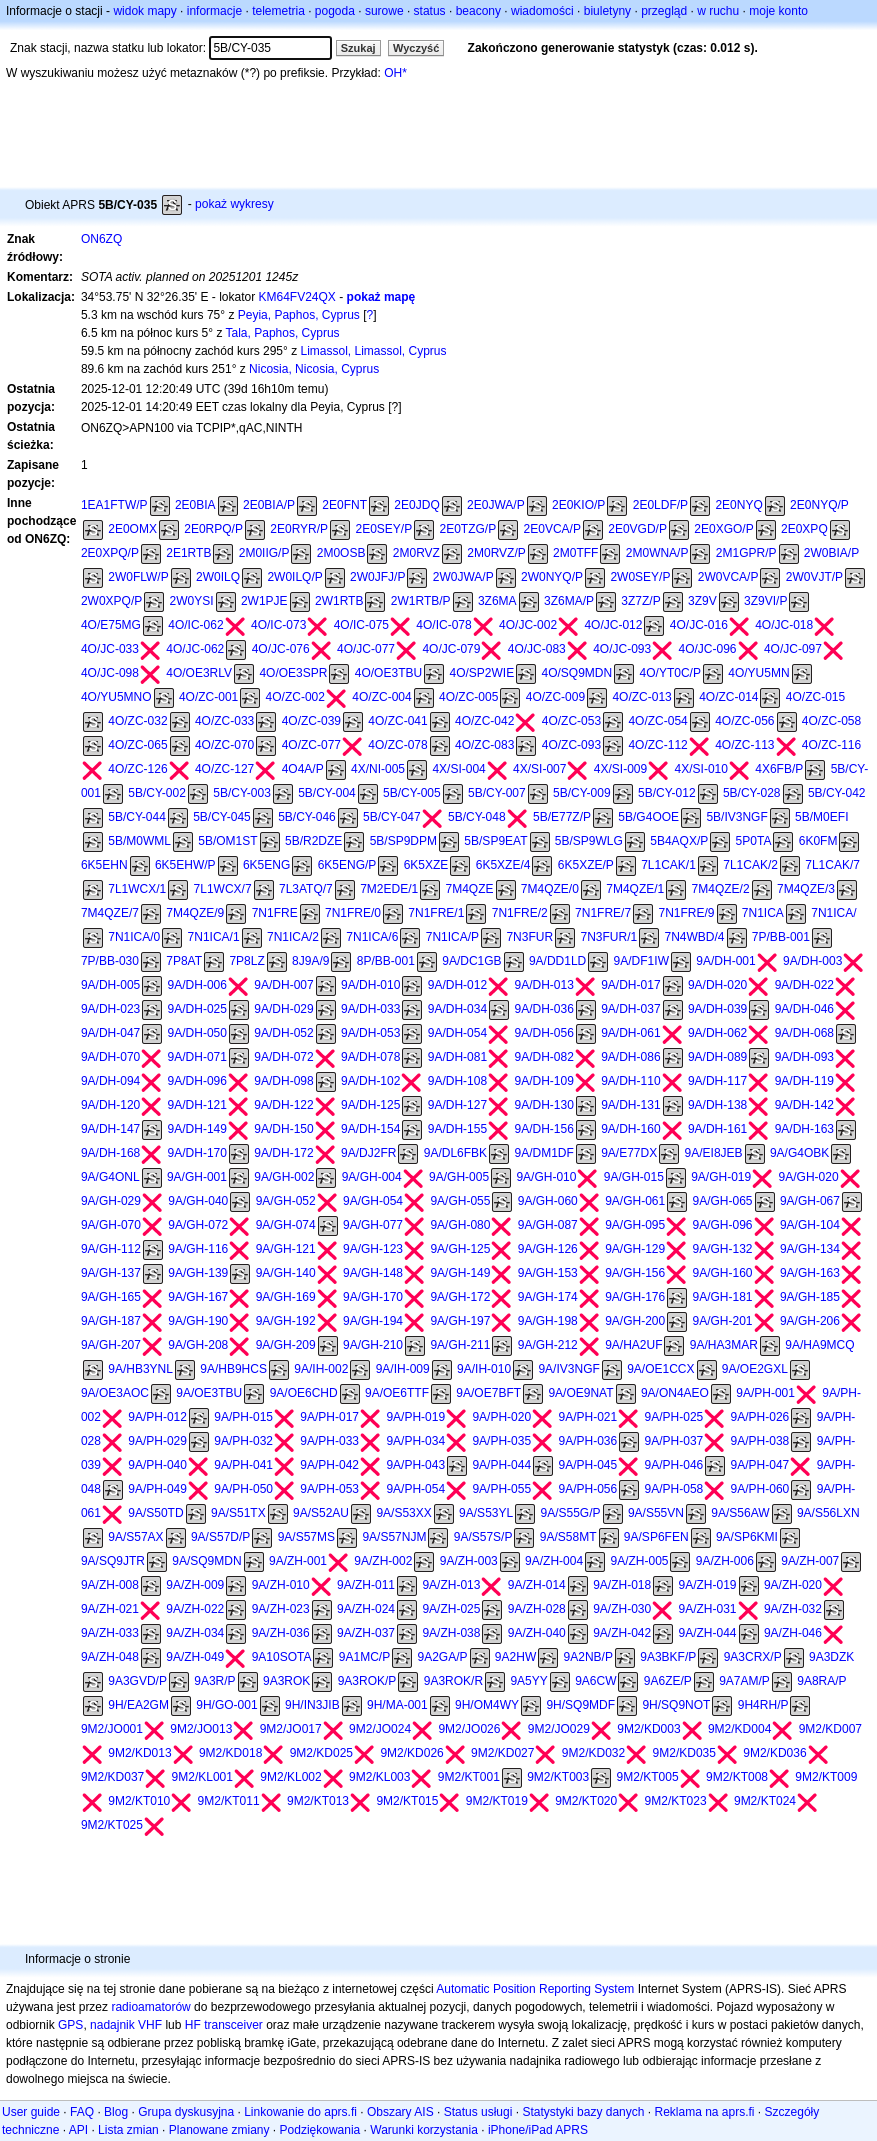 This screenshot has width=877, height=2141. I want to click on 7N1ICA/P, so click(452, 937).